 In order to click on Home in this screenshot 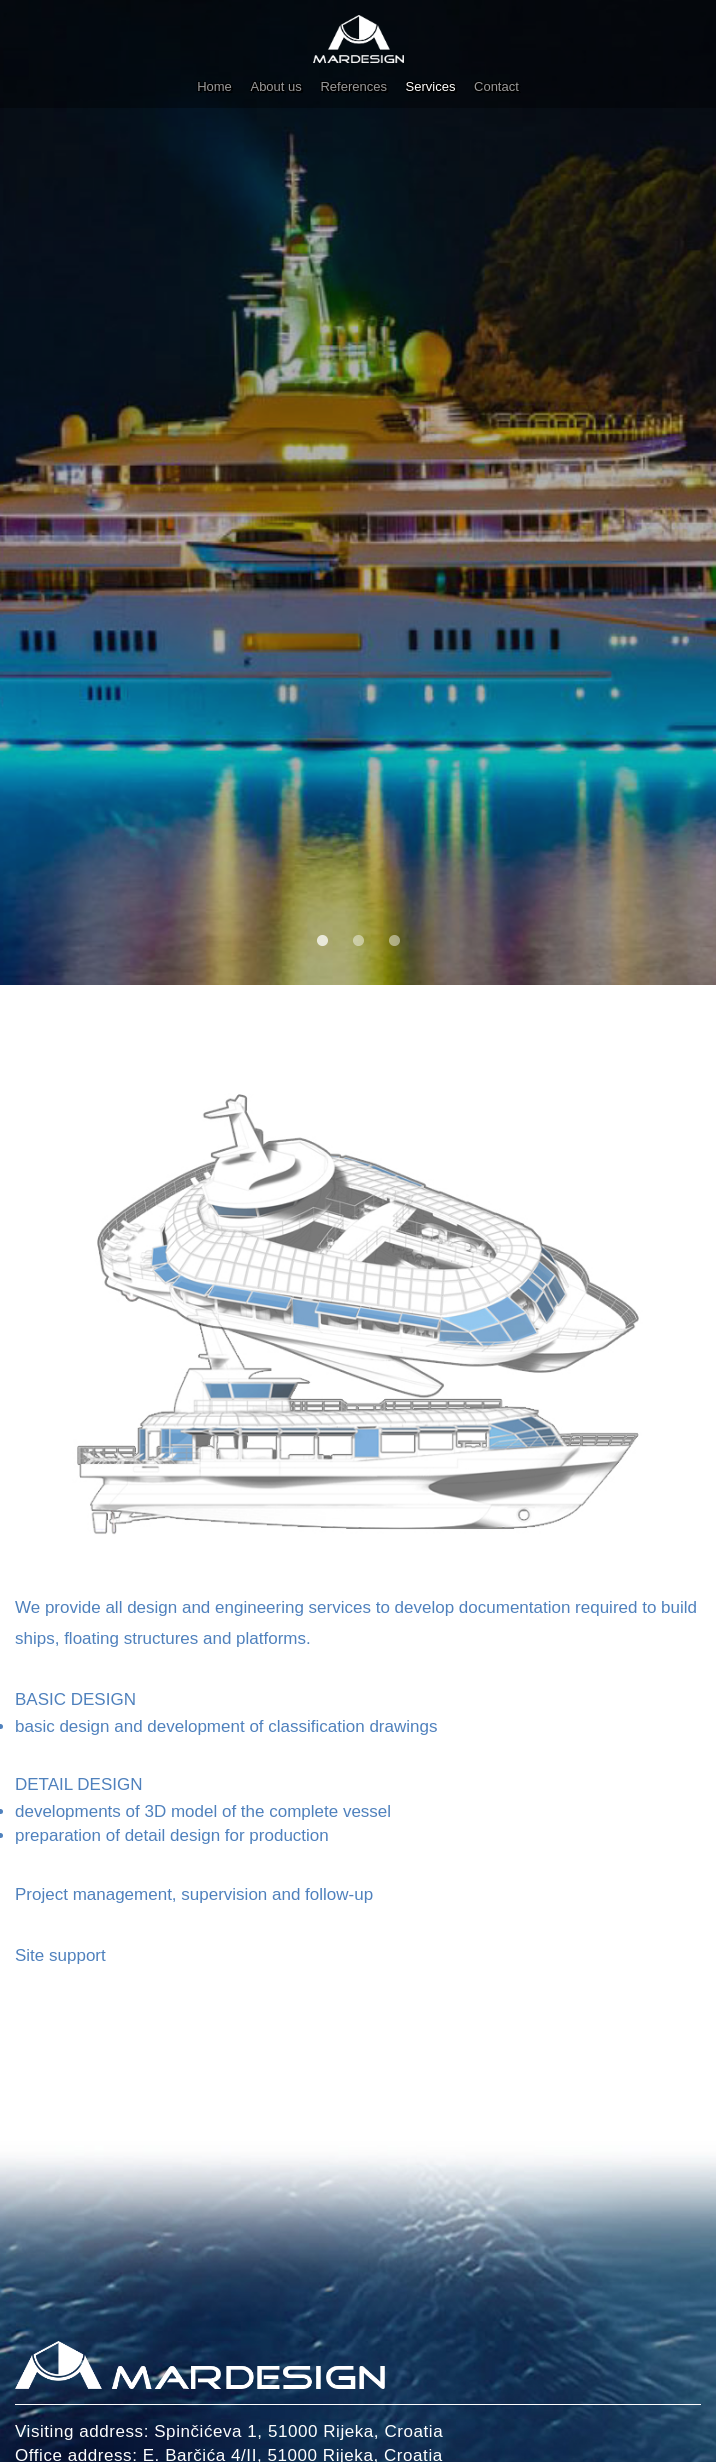, I will do `click(214, 86)`.